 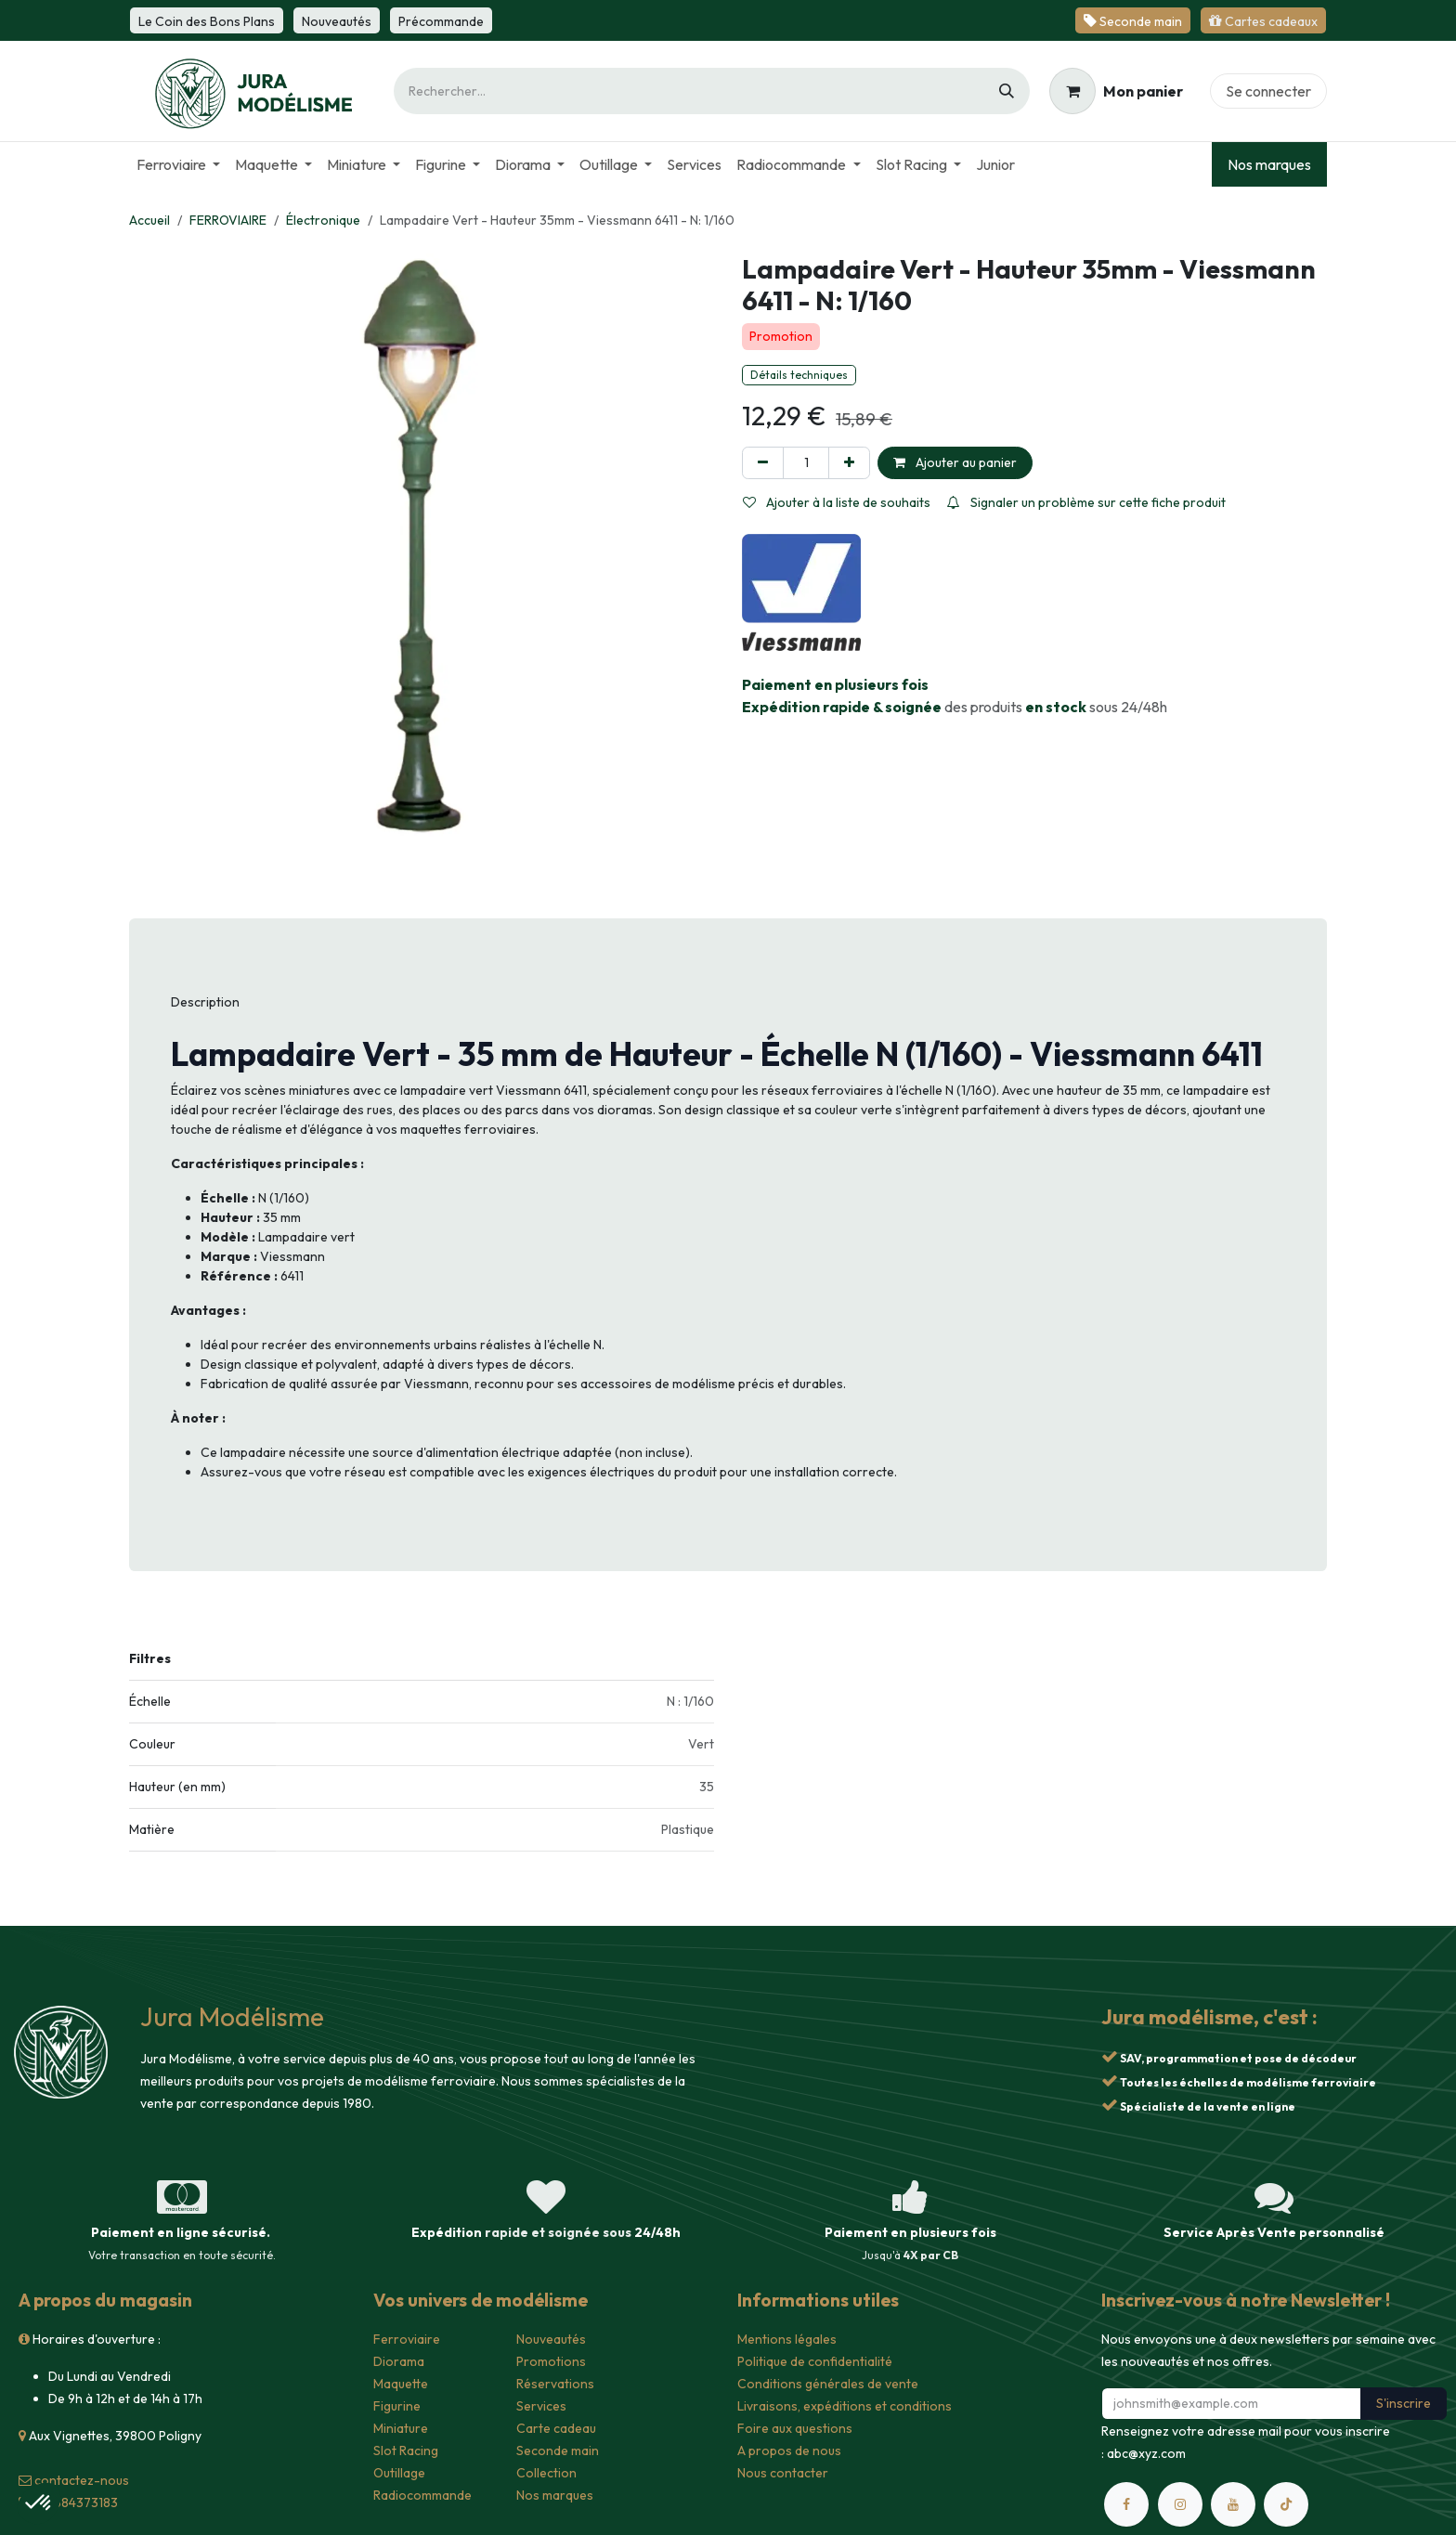 I want to click on Figurine, so click(x=397, y=2406).